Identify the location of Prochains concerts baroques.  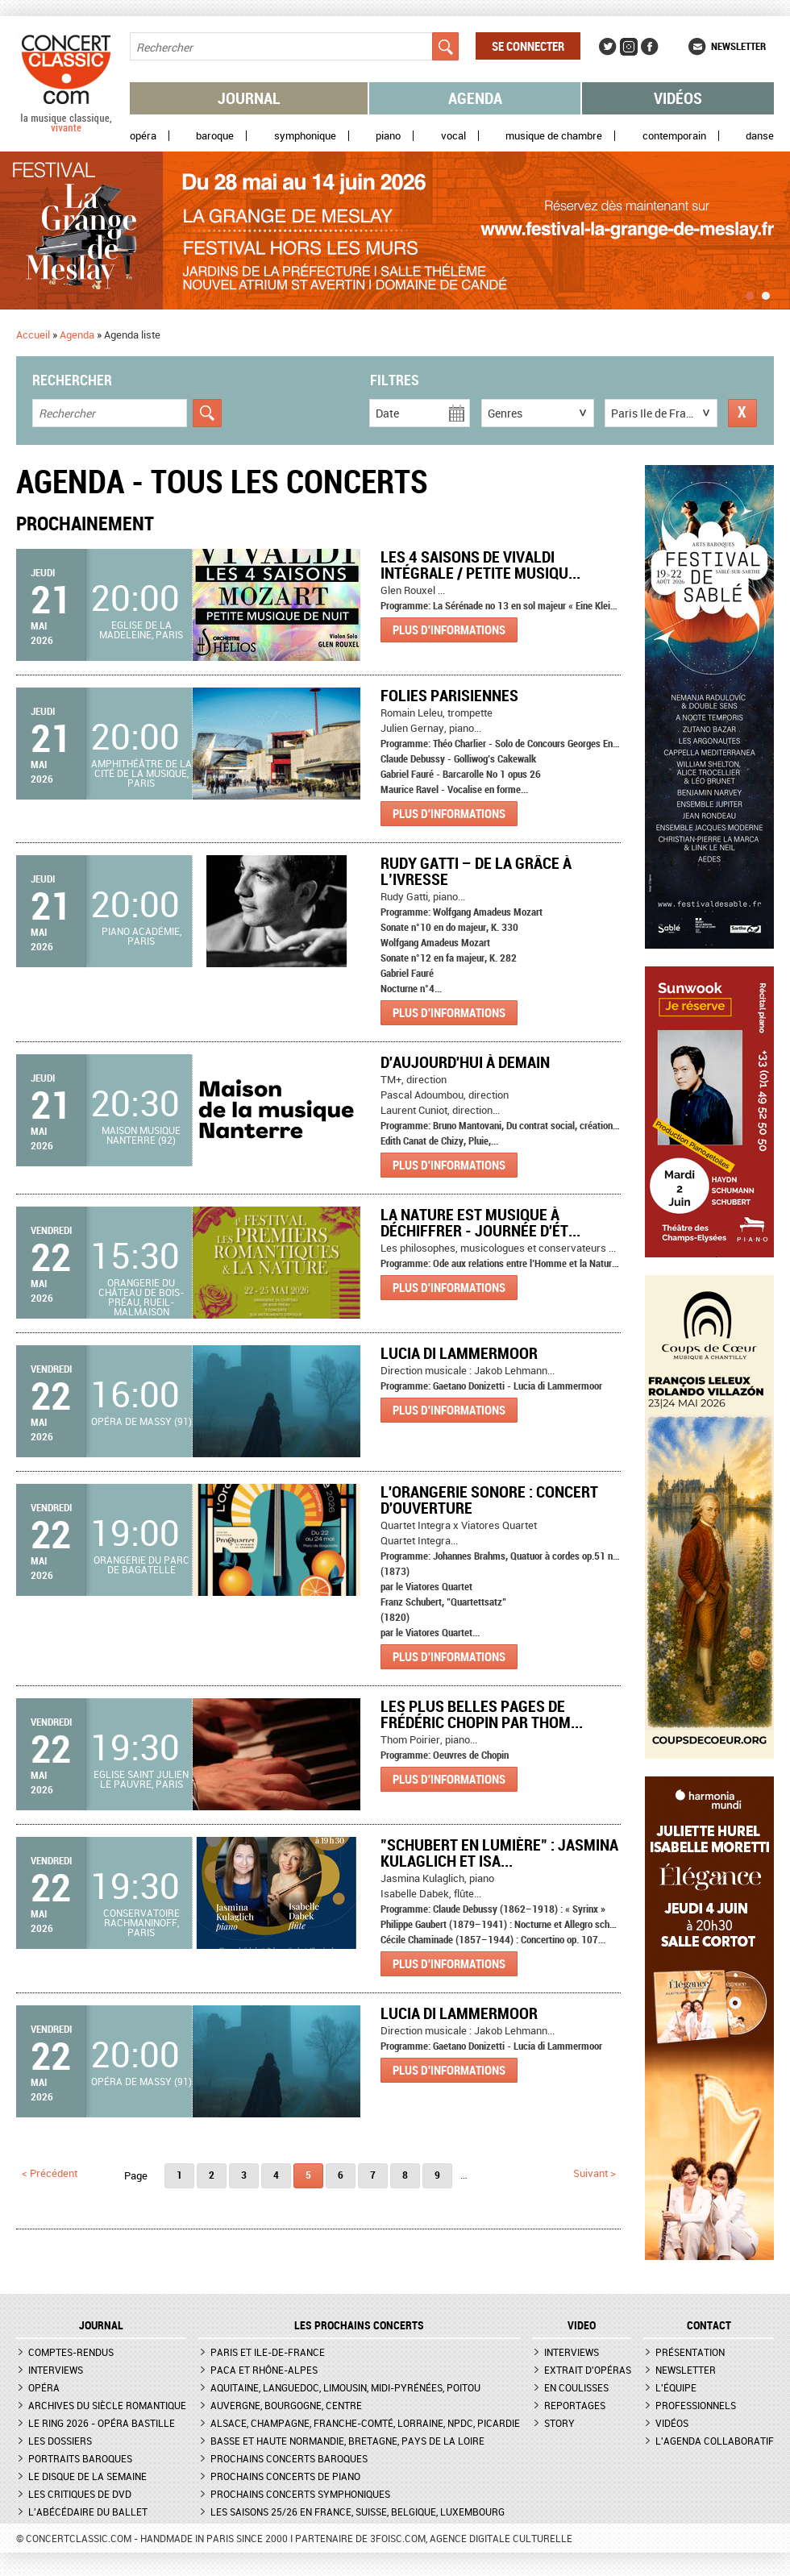
(289, 2458).